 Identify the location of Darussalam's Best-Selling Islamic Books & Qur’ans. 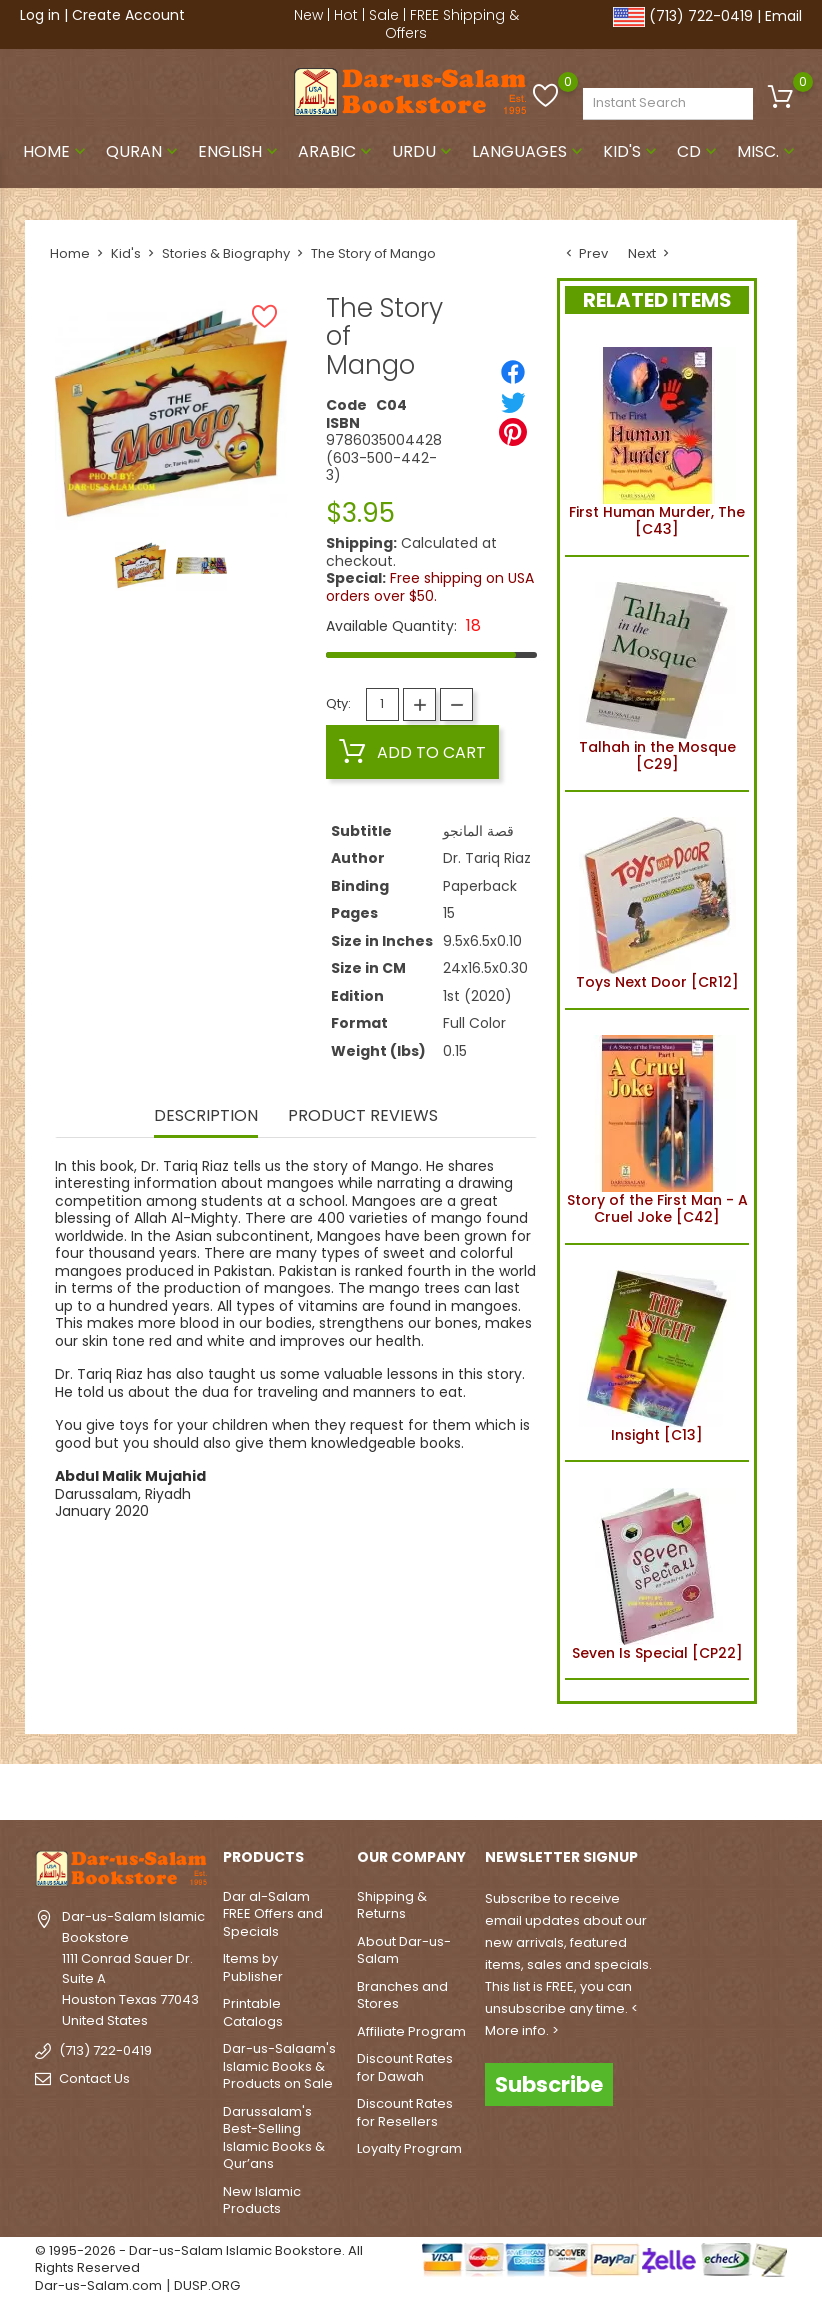
(274, 2138).